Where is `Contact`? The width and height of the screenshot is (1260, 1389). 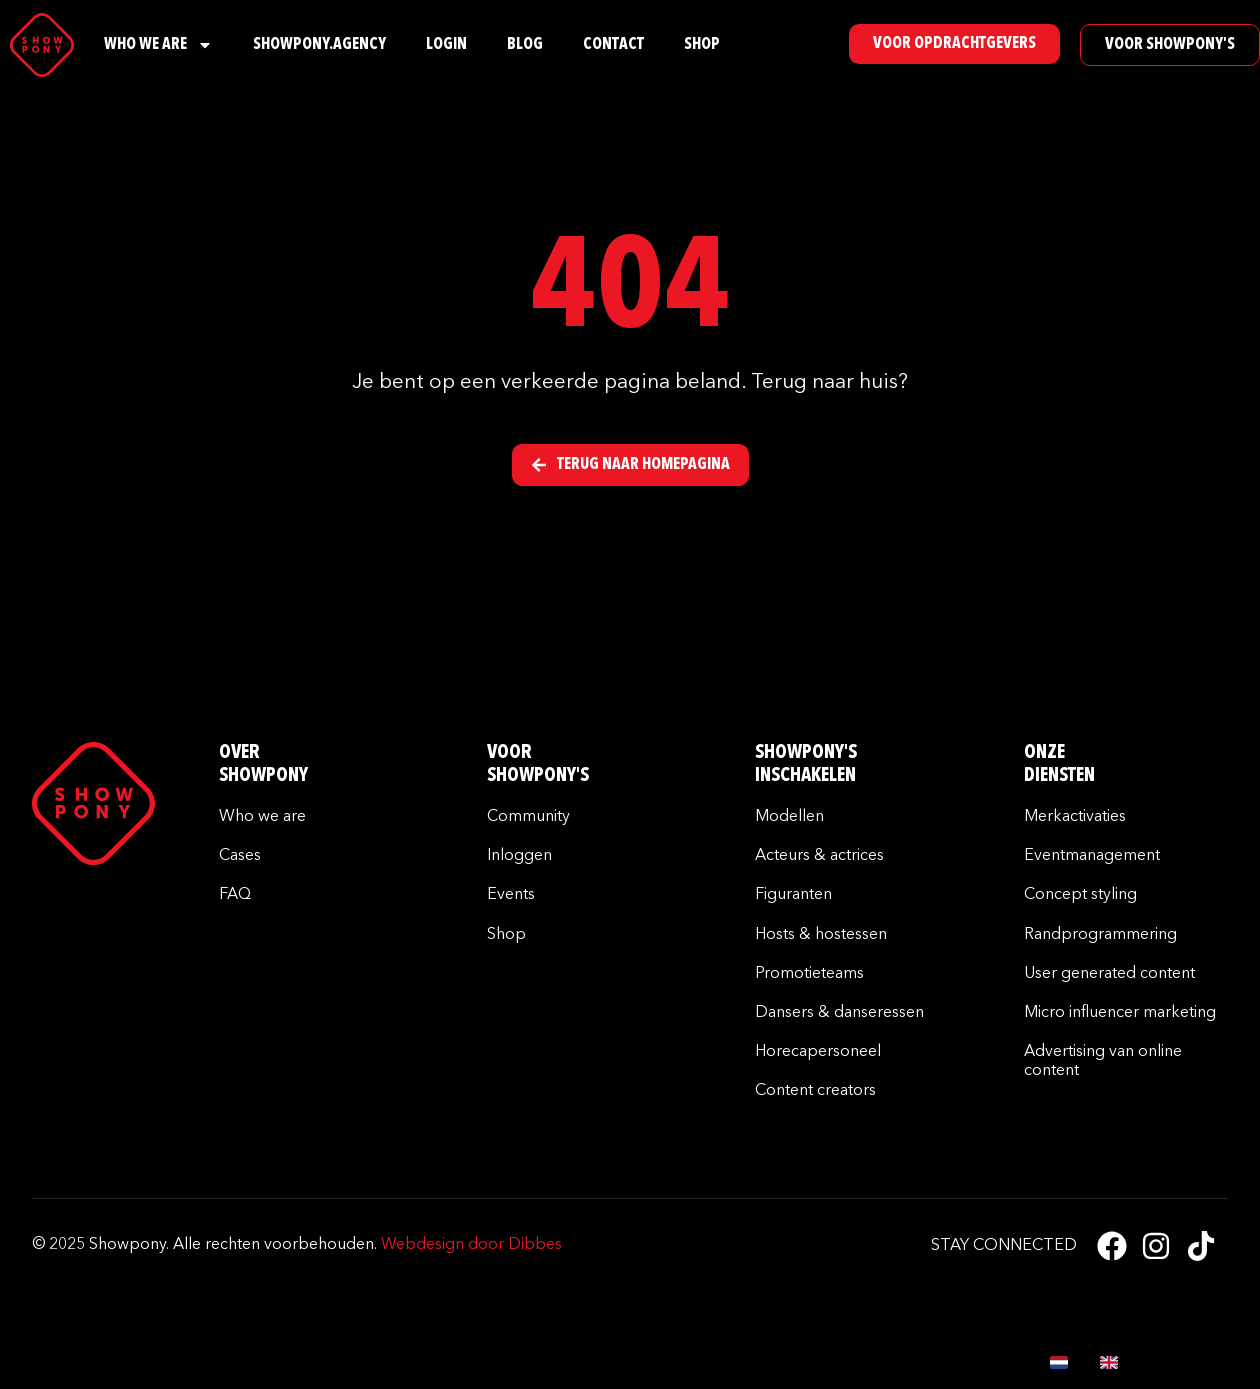
Contact is located at coordinates (613, 45).